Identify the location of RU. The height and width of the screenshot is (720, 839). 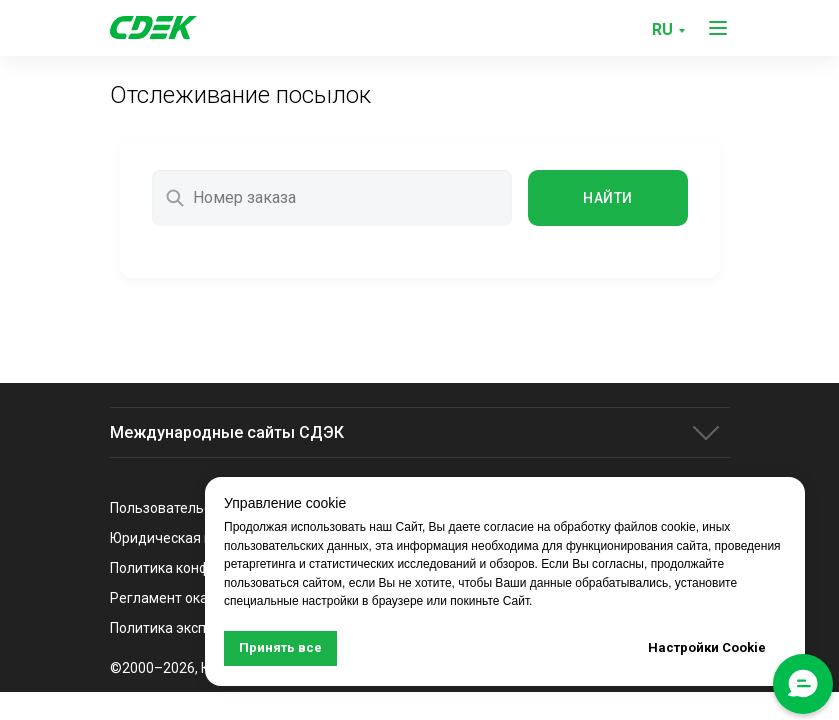
(662, 29).